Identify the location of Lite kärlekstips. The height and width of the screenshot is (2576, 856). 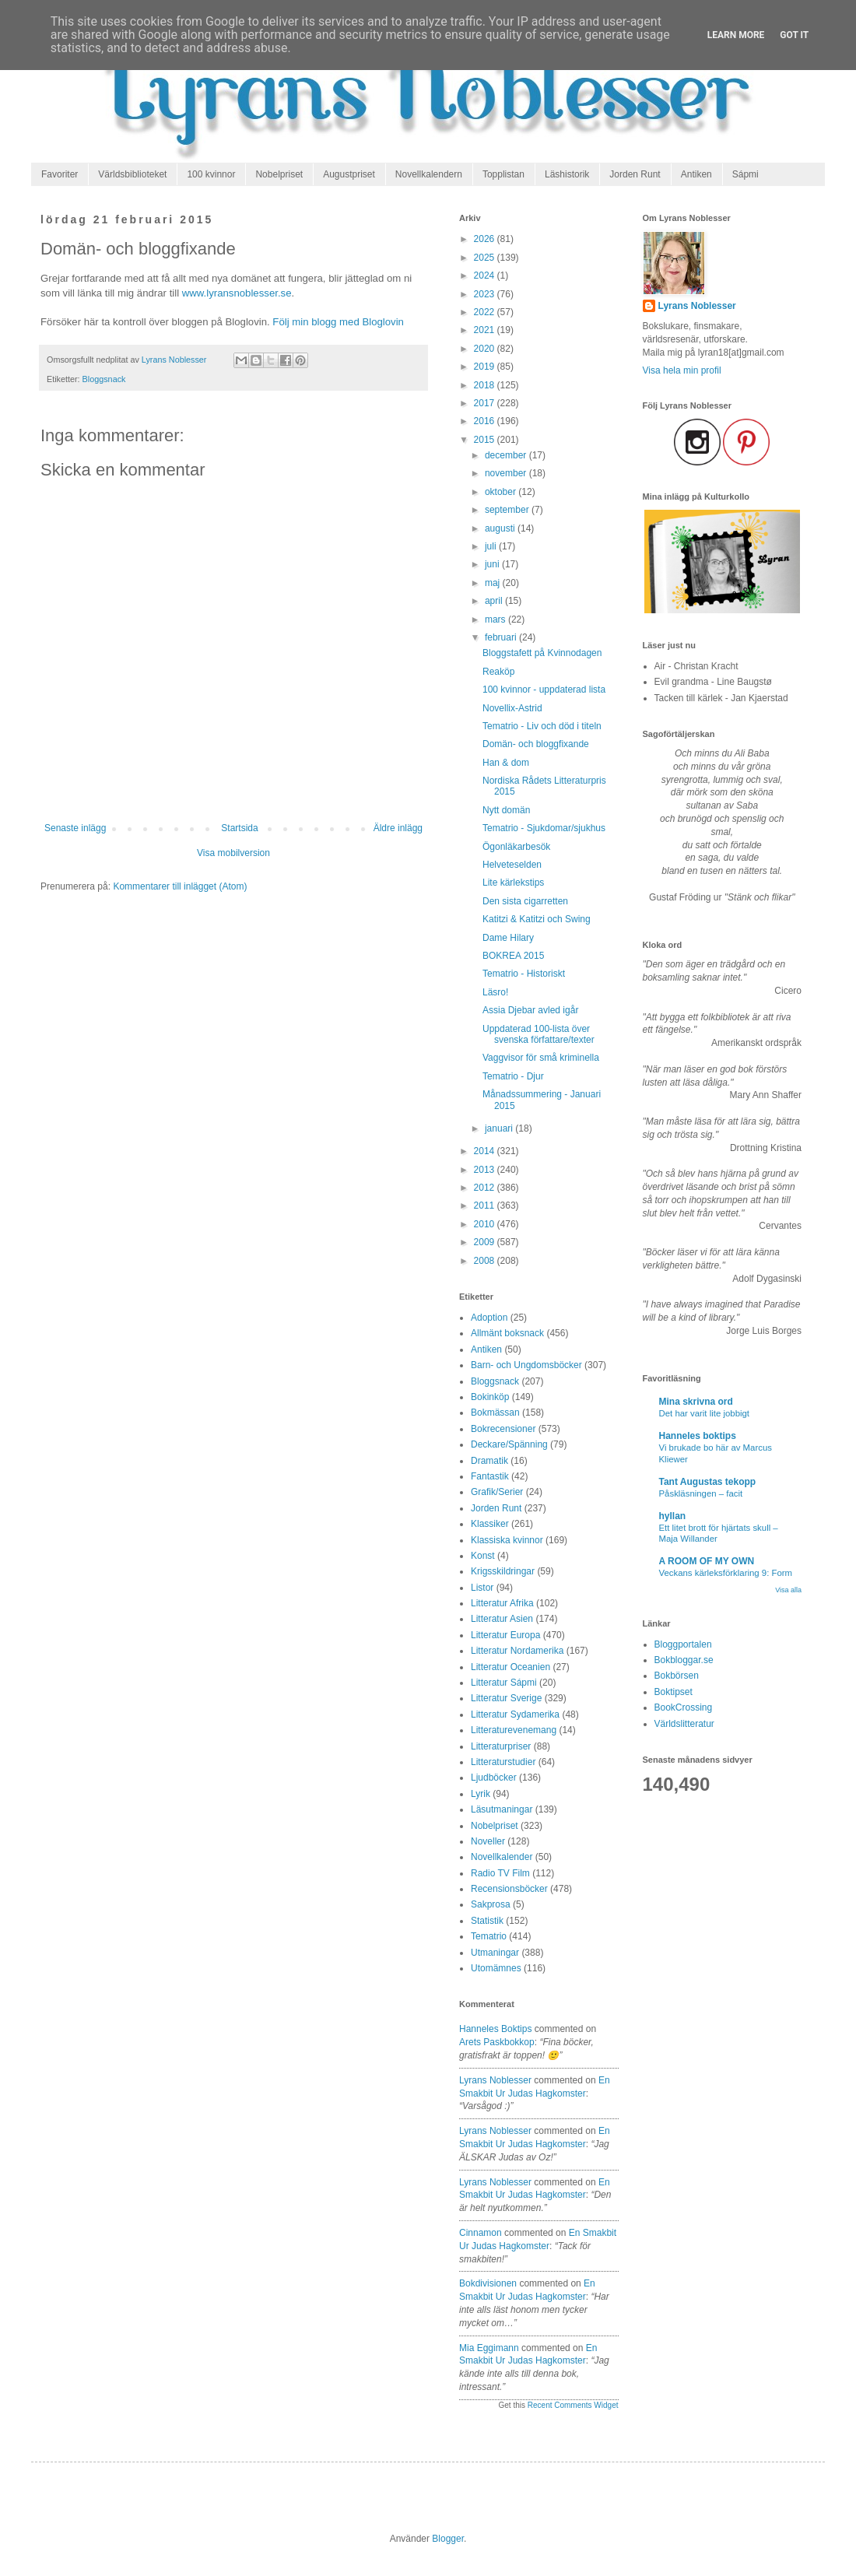
(513, 882).